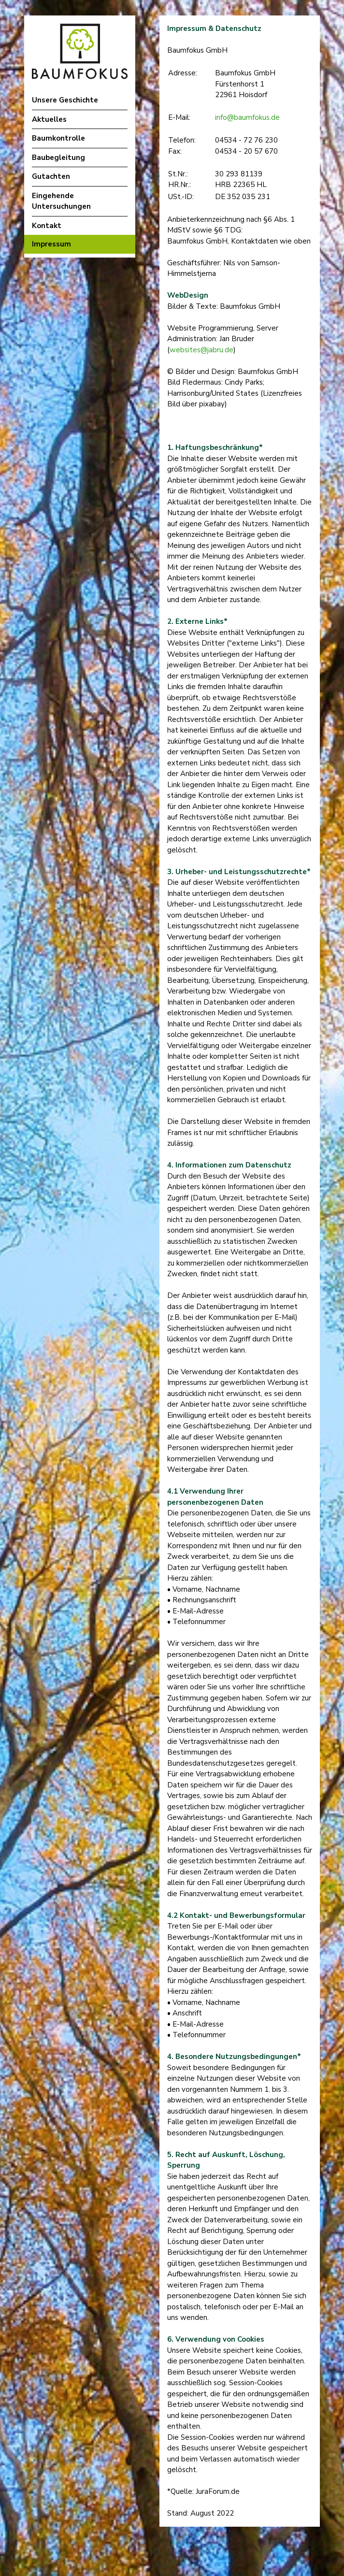  What do you see at coordinates (51, 244) in the screenshot?
I see `Impressum` at bounding box center [51, 244].